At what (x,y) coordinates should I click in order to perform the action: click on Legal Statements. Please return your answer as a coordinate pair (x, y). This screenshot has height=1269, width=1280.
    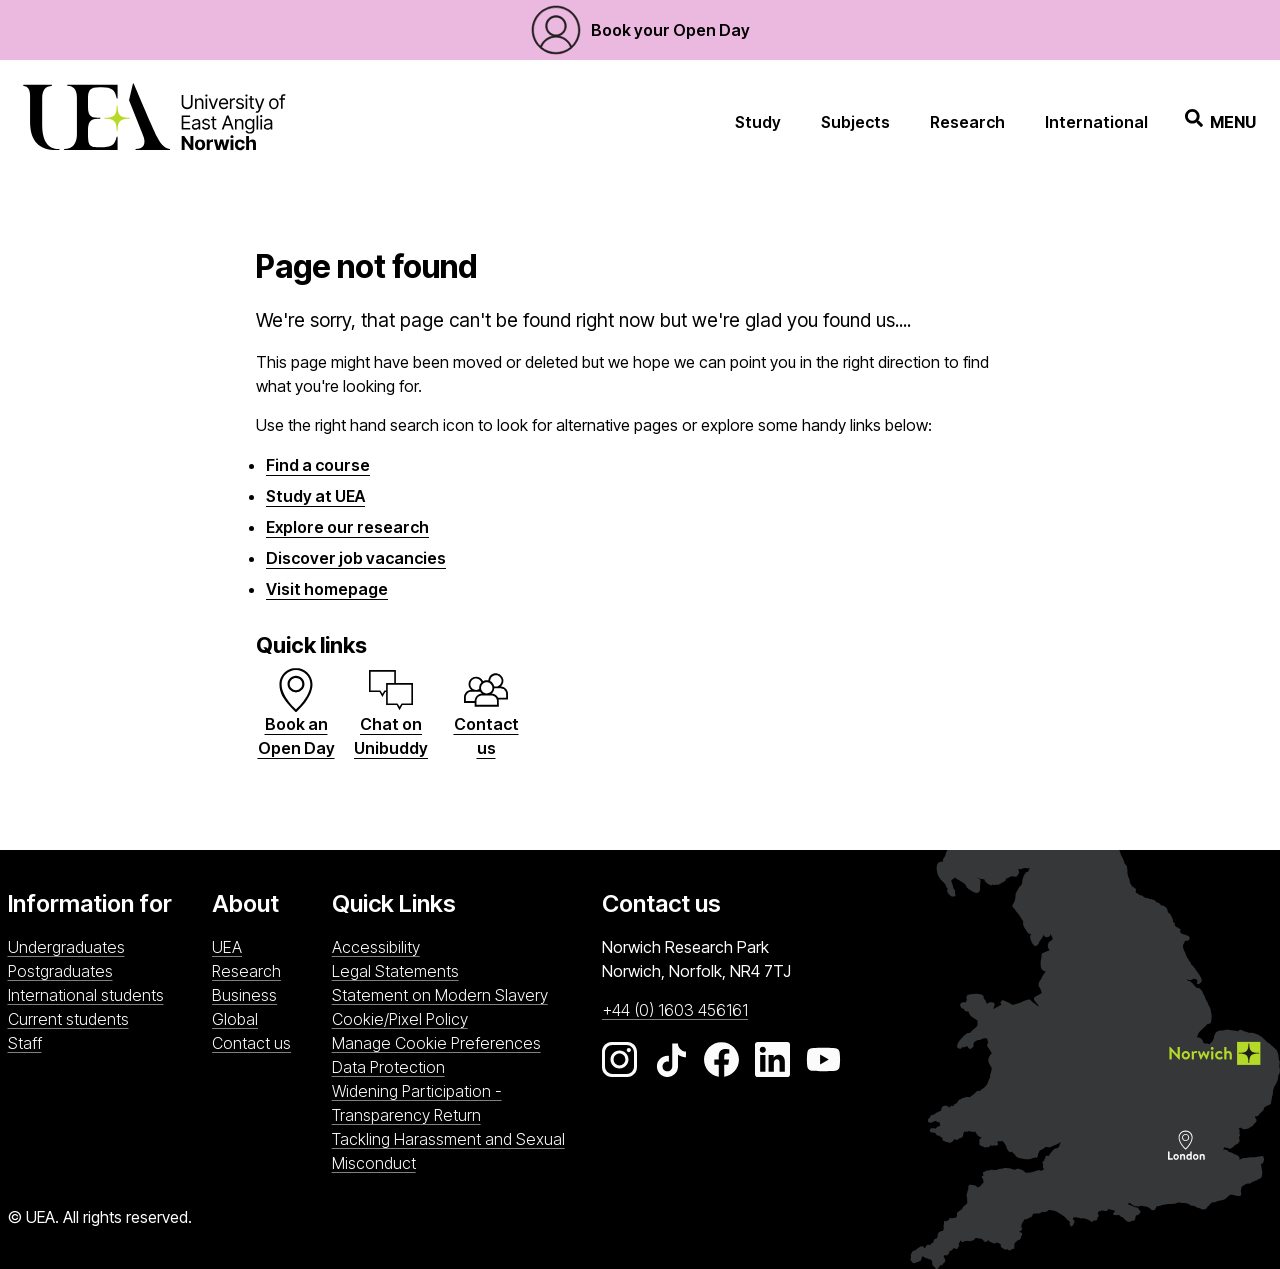
    Looking at the image, I should click on (395, 971).